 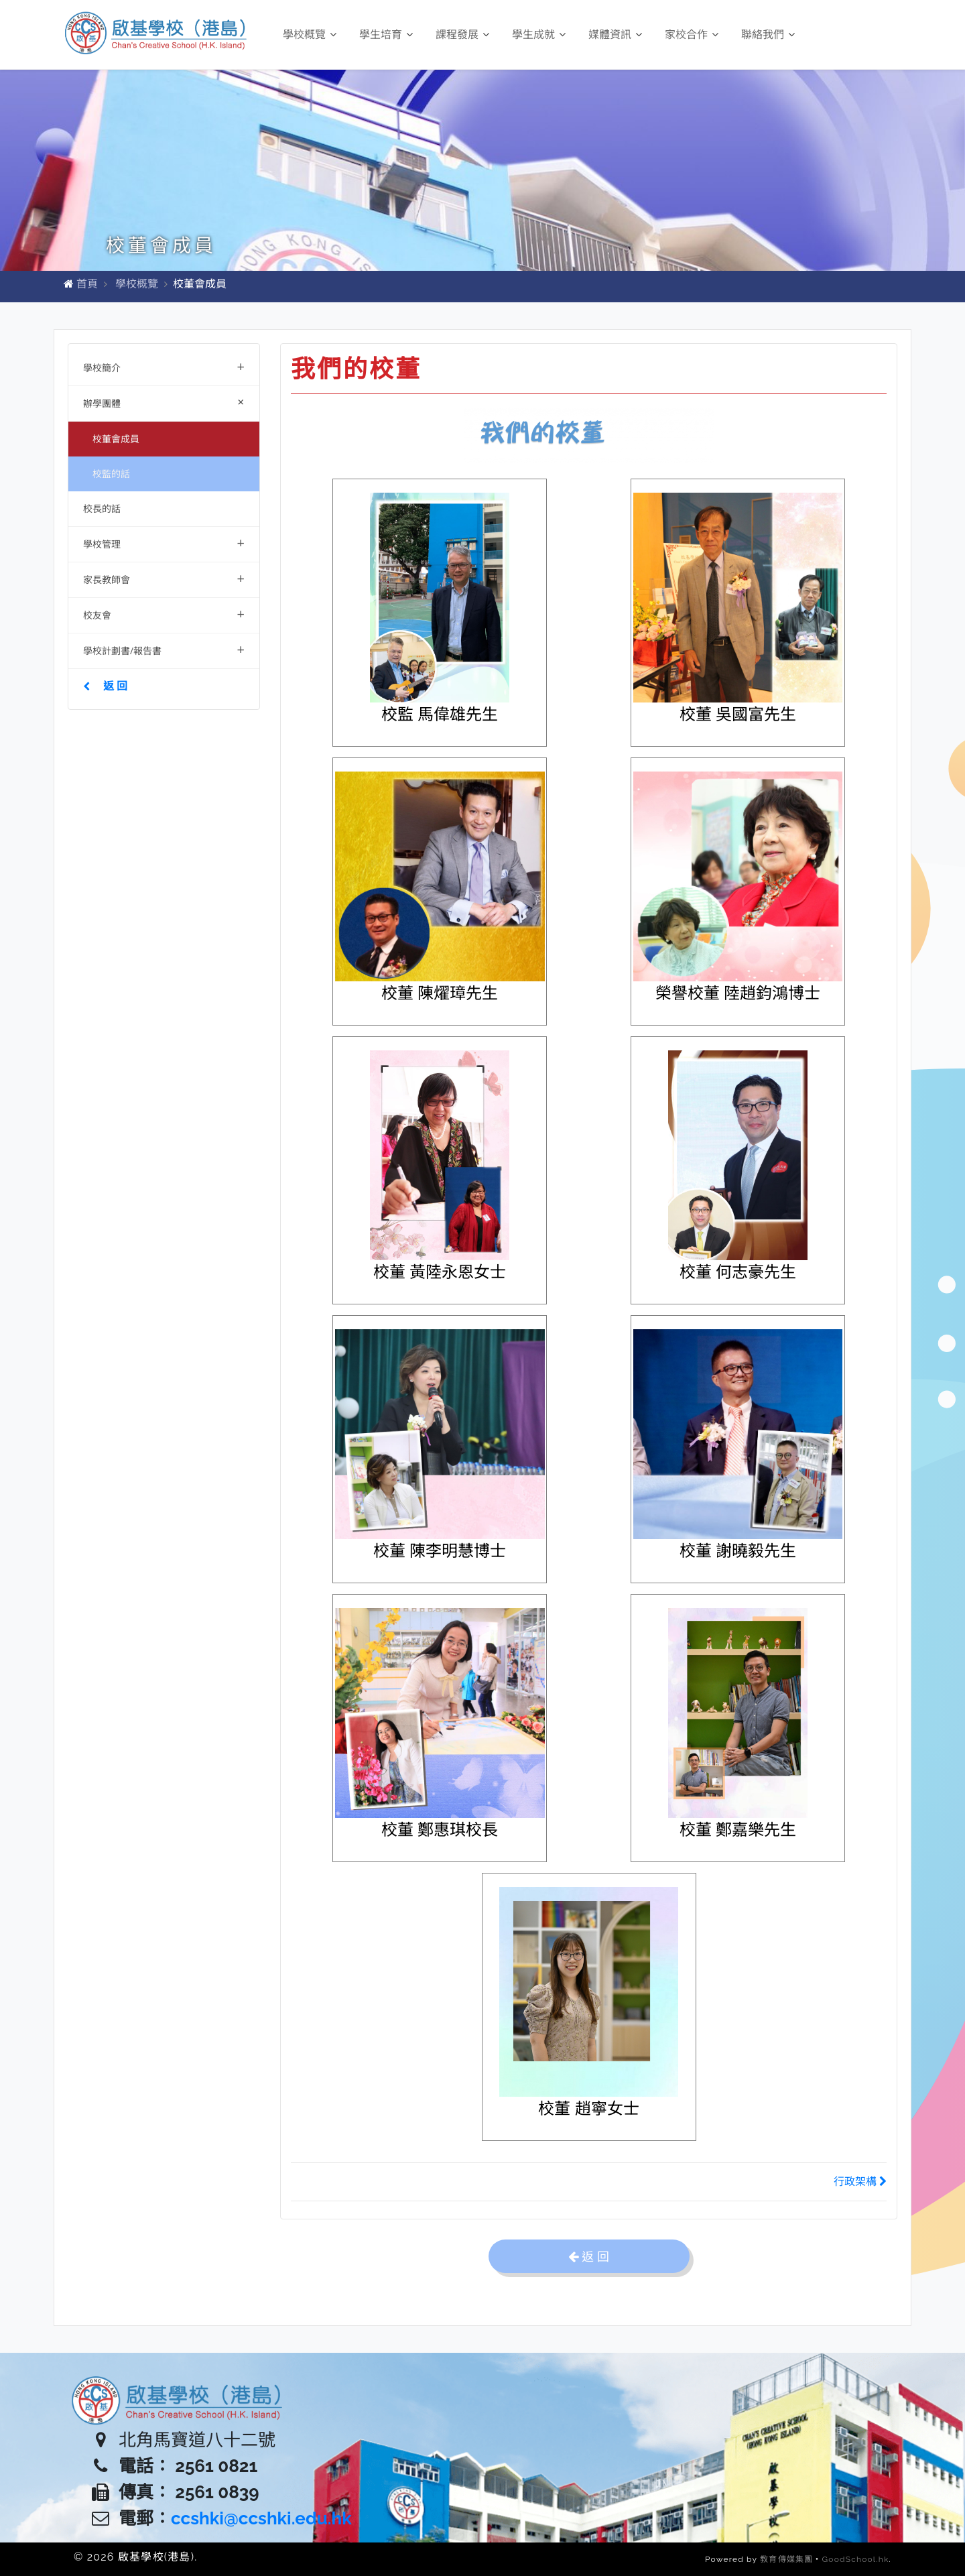 What do you see at coordinates (768, 34) in the screenshot?
I see `聯絡我們` at bounding box center [768, 34].